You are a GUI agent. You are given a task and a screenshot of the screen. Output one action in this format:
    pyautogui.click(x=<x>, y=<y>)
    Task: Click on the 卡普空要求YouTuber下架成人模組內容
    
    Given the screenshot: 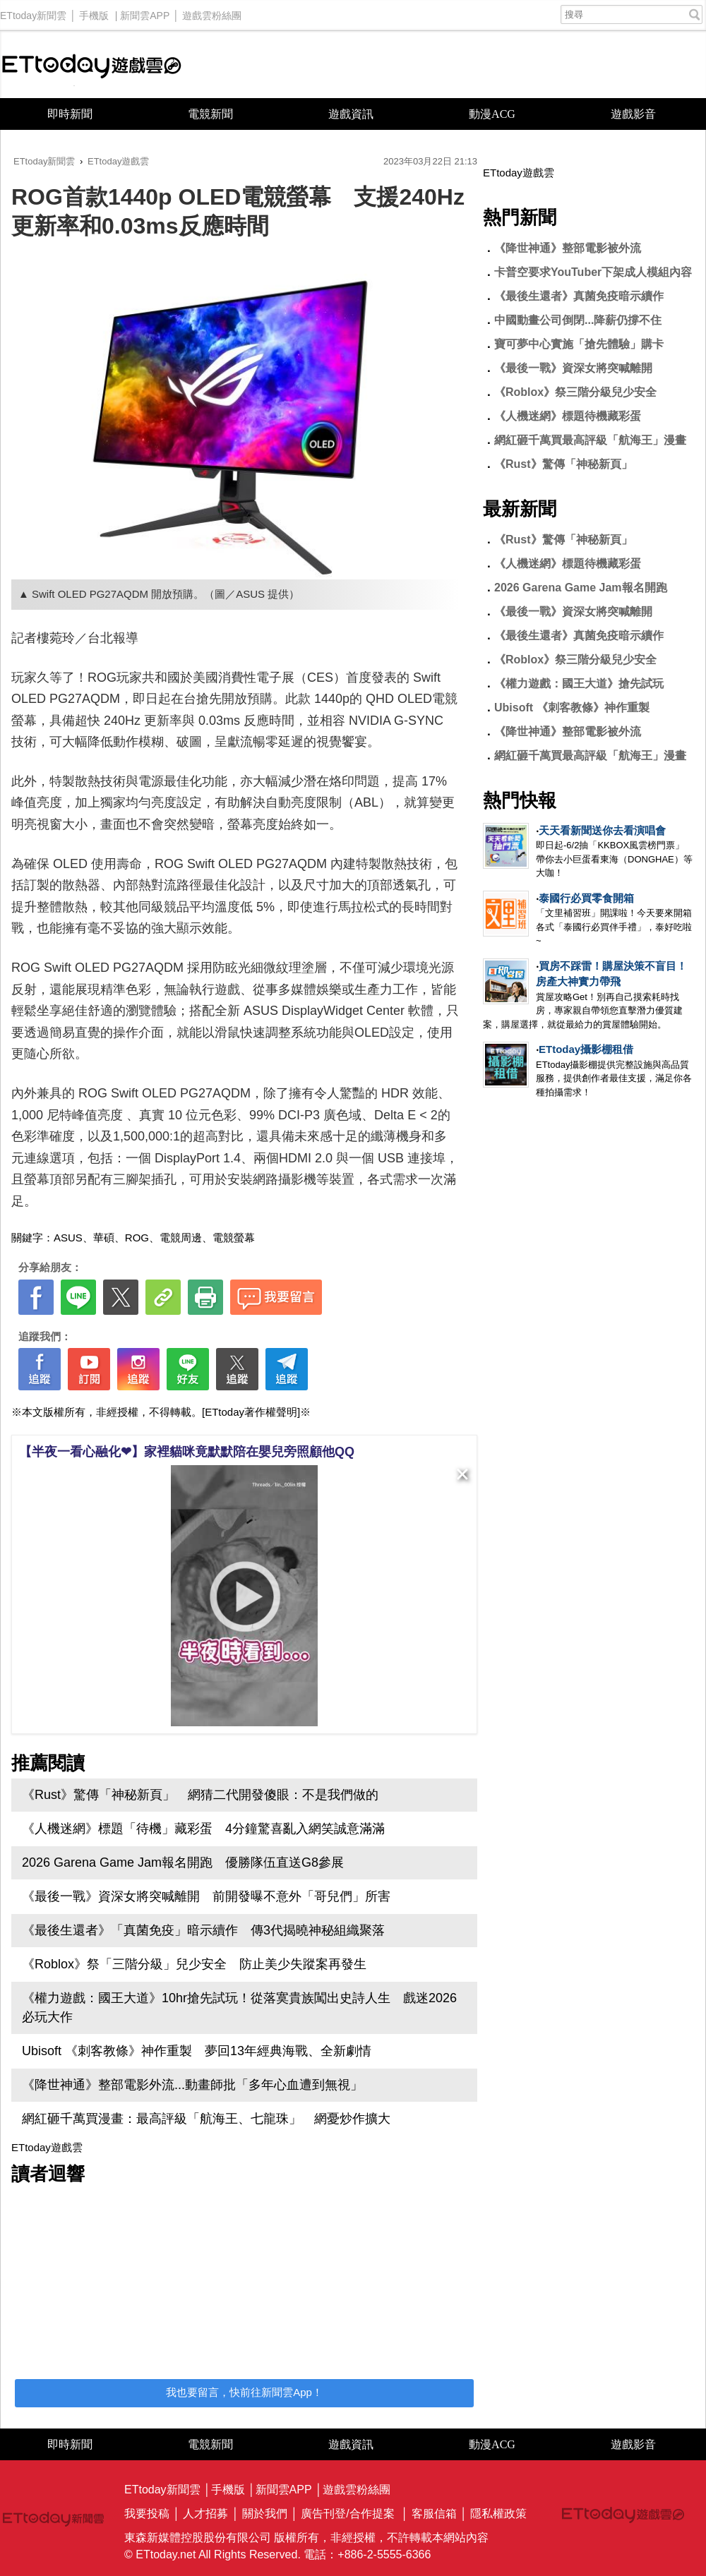 What is the action you would take?
    pyautogui.click(x=593, y=272)
    